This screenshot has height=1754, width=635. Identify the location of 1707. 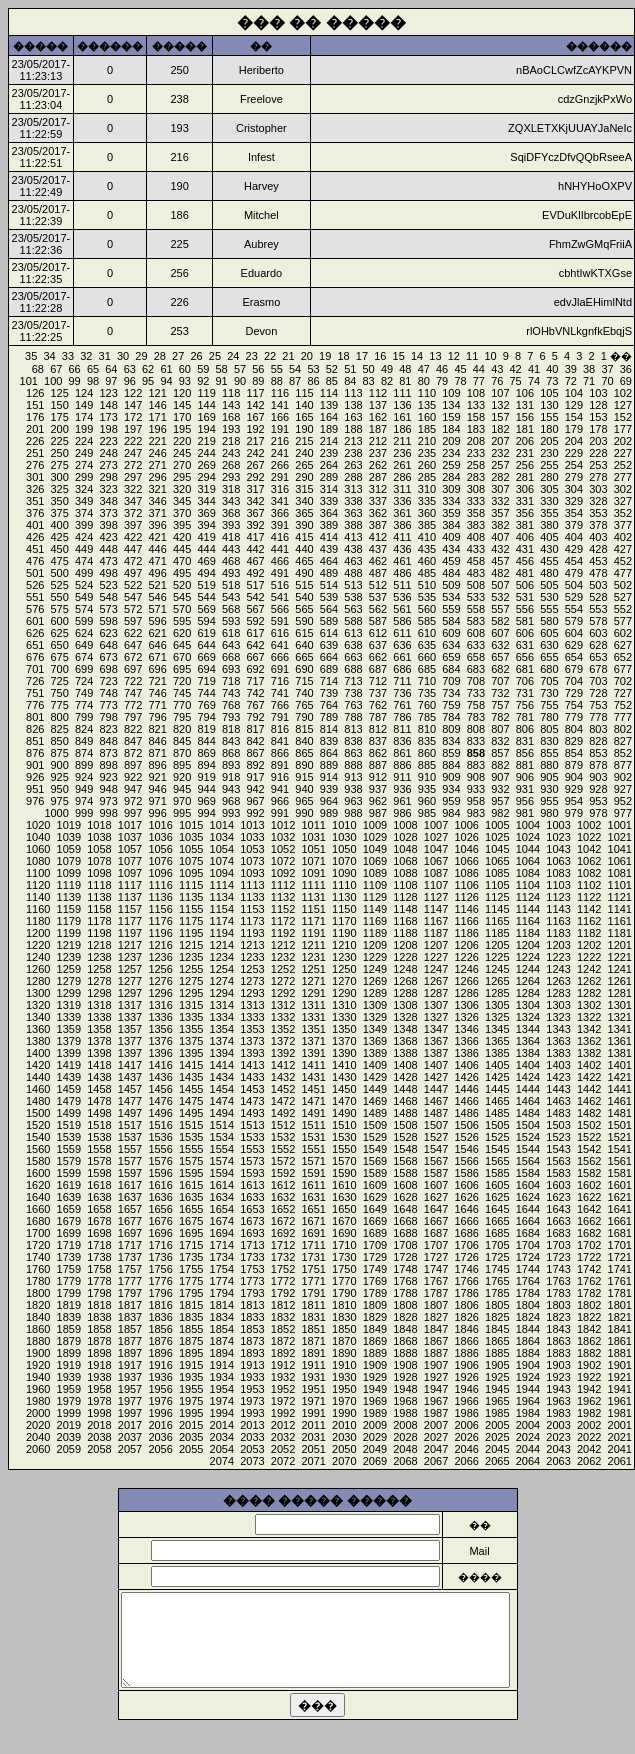
(436, 1245).